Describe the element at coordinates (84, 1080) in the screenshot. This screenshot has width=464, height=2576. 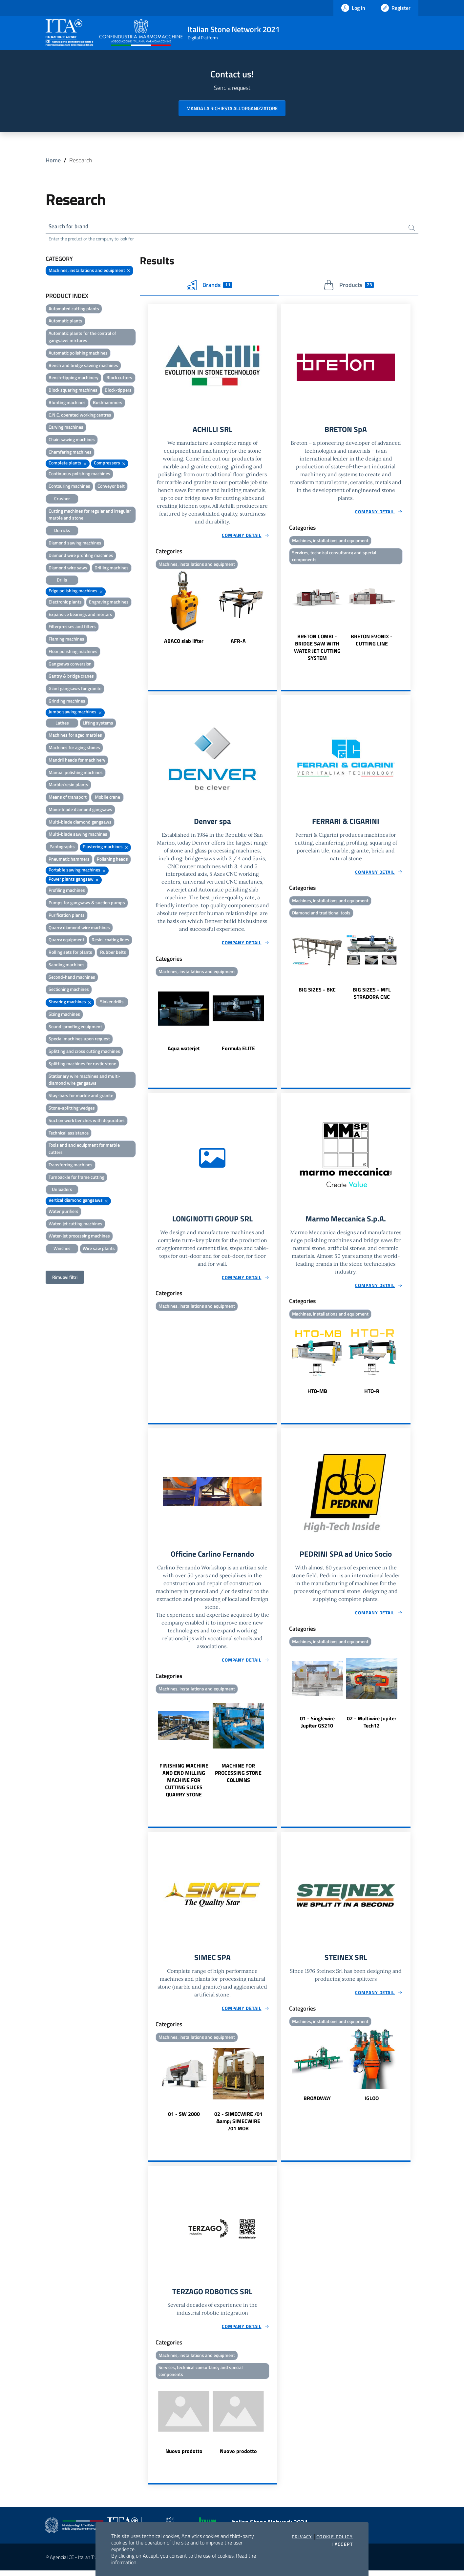
I see `Stationary wire machines and multi-diamond wire gangsaws` at that location.